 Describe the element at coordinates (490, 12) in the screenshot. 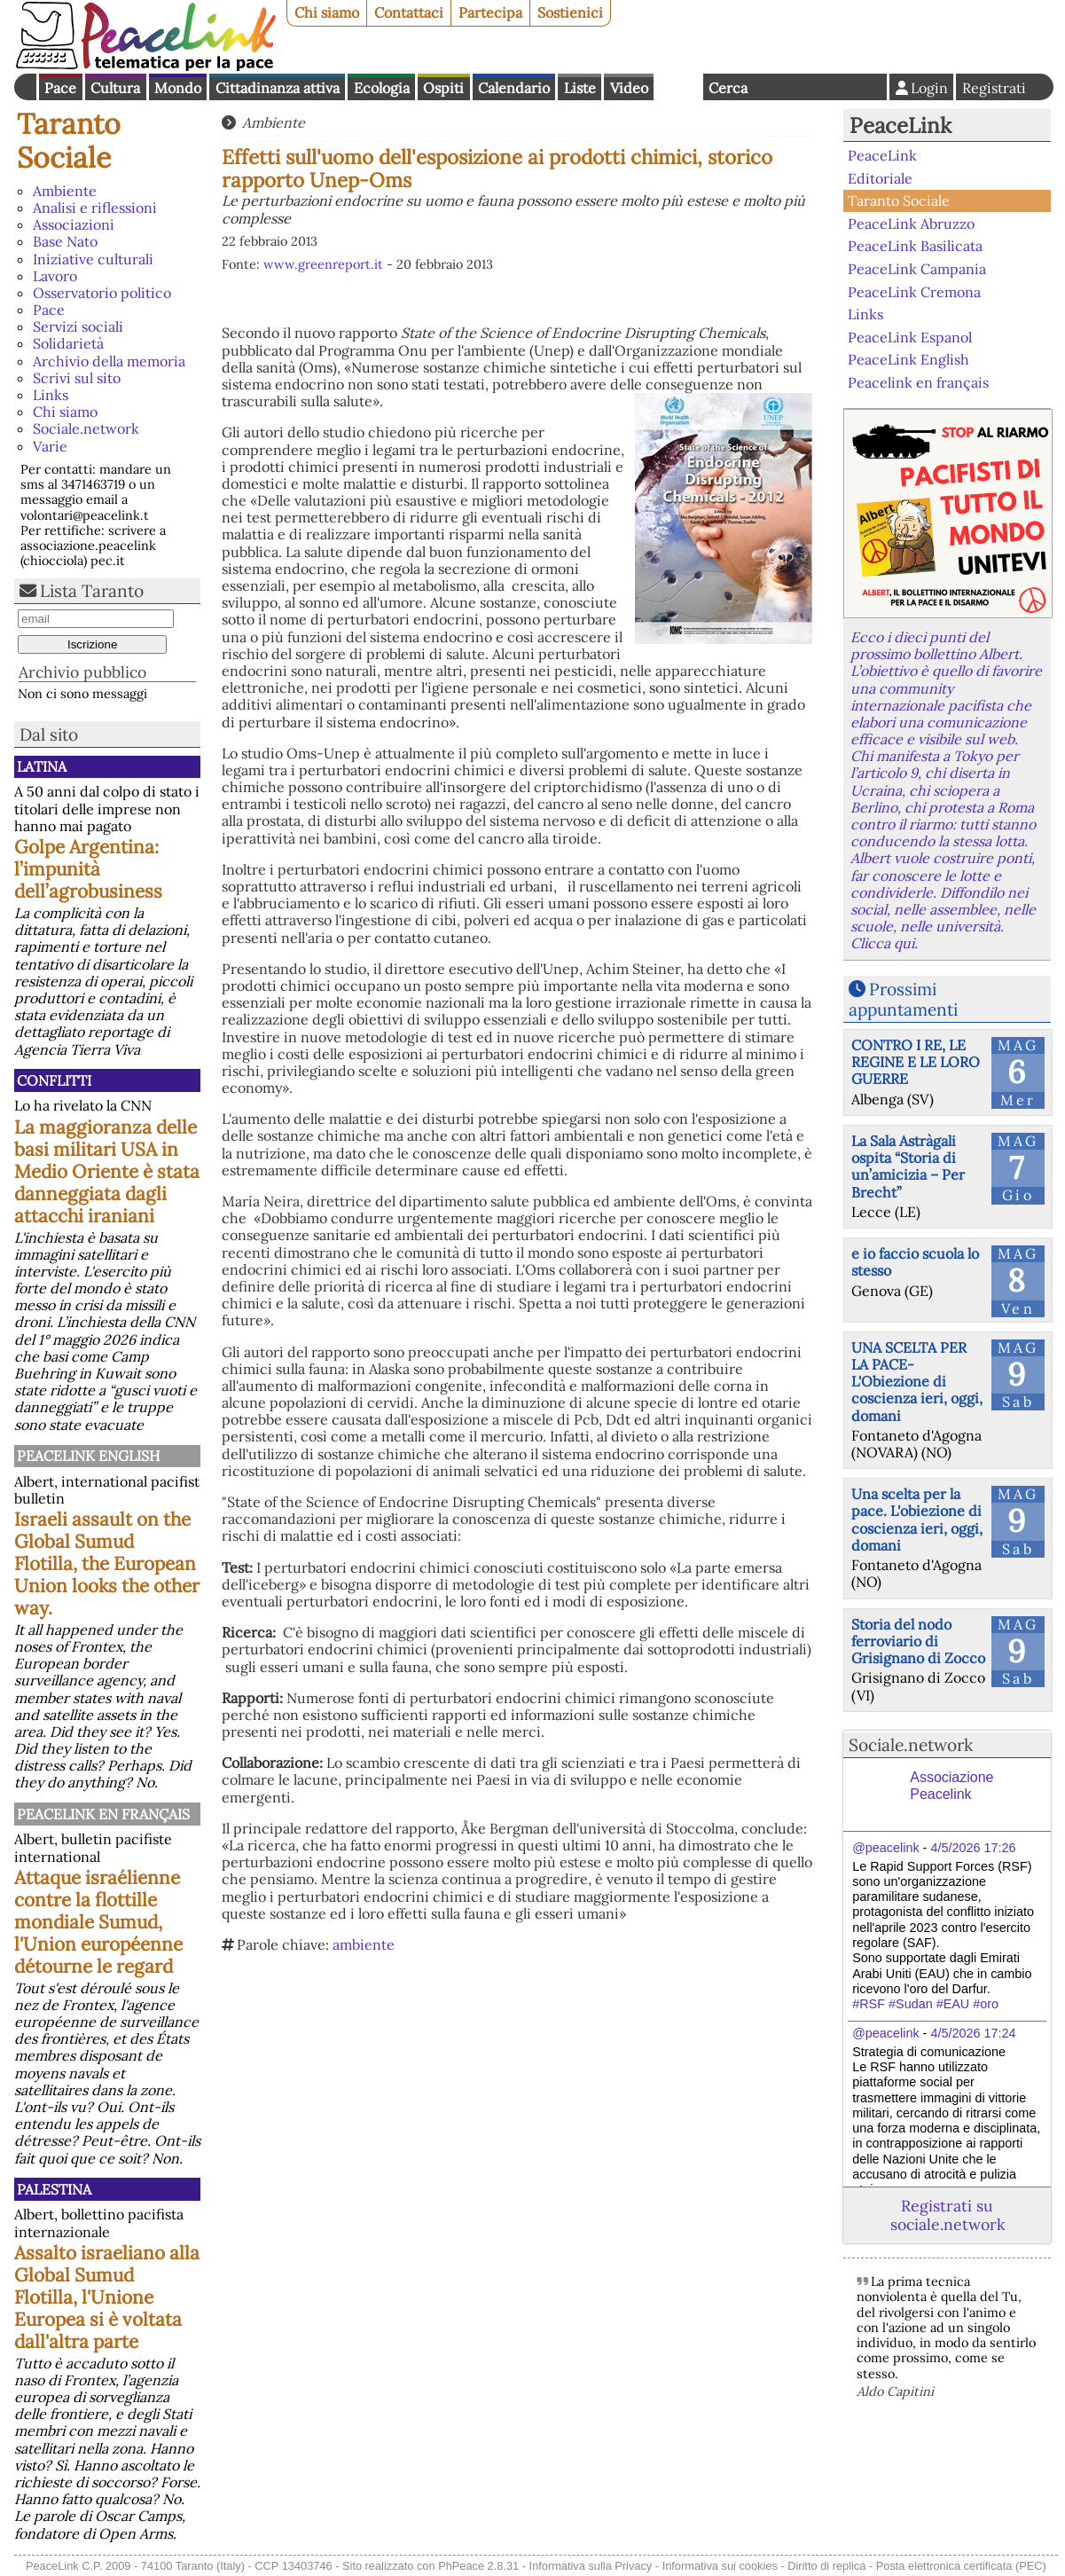

I see `Partecipa` at that location.